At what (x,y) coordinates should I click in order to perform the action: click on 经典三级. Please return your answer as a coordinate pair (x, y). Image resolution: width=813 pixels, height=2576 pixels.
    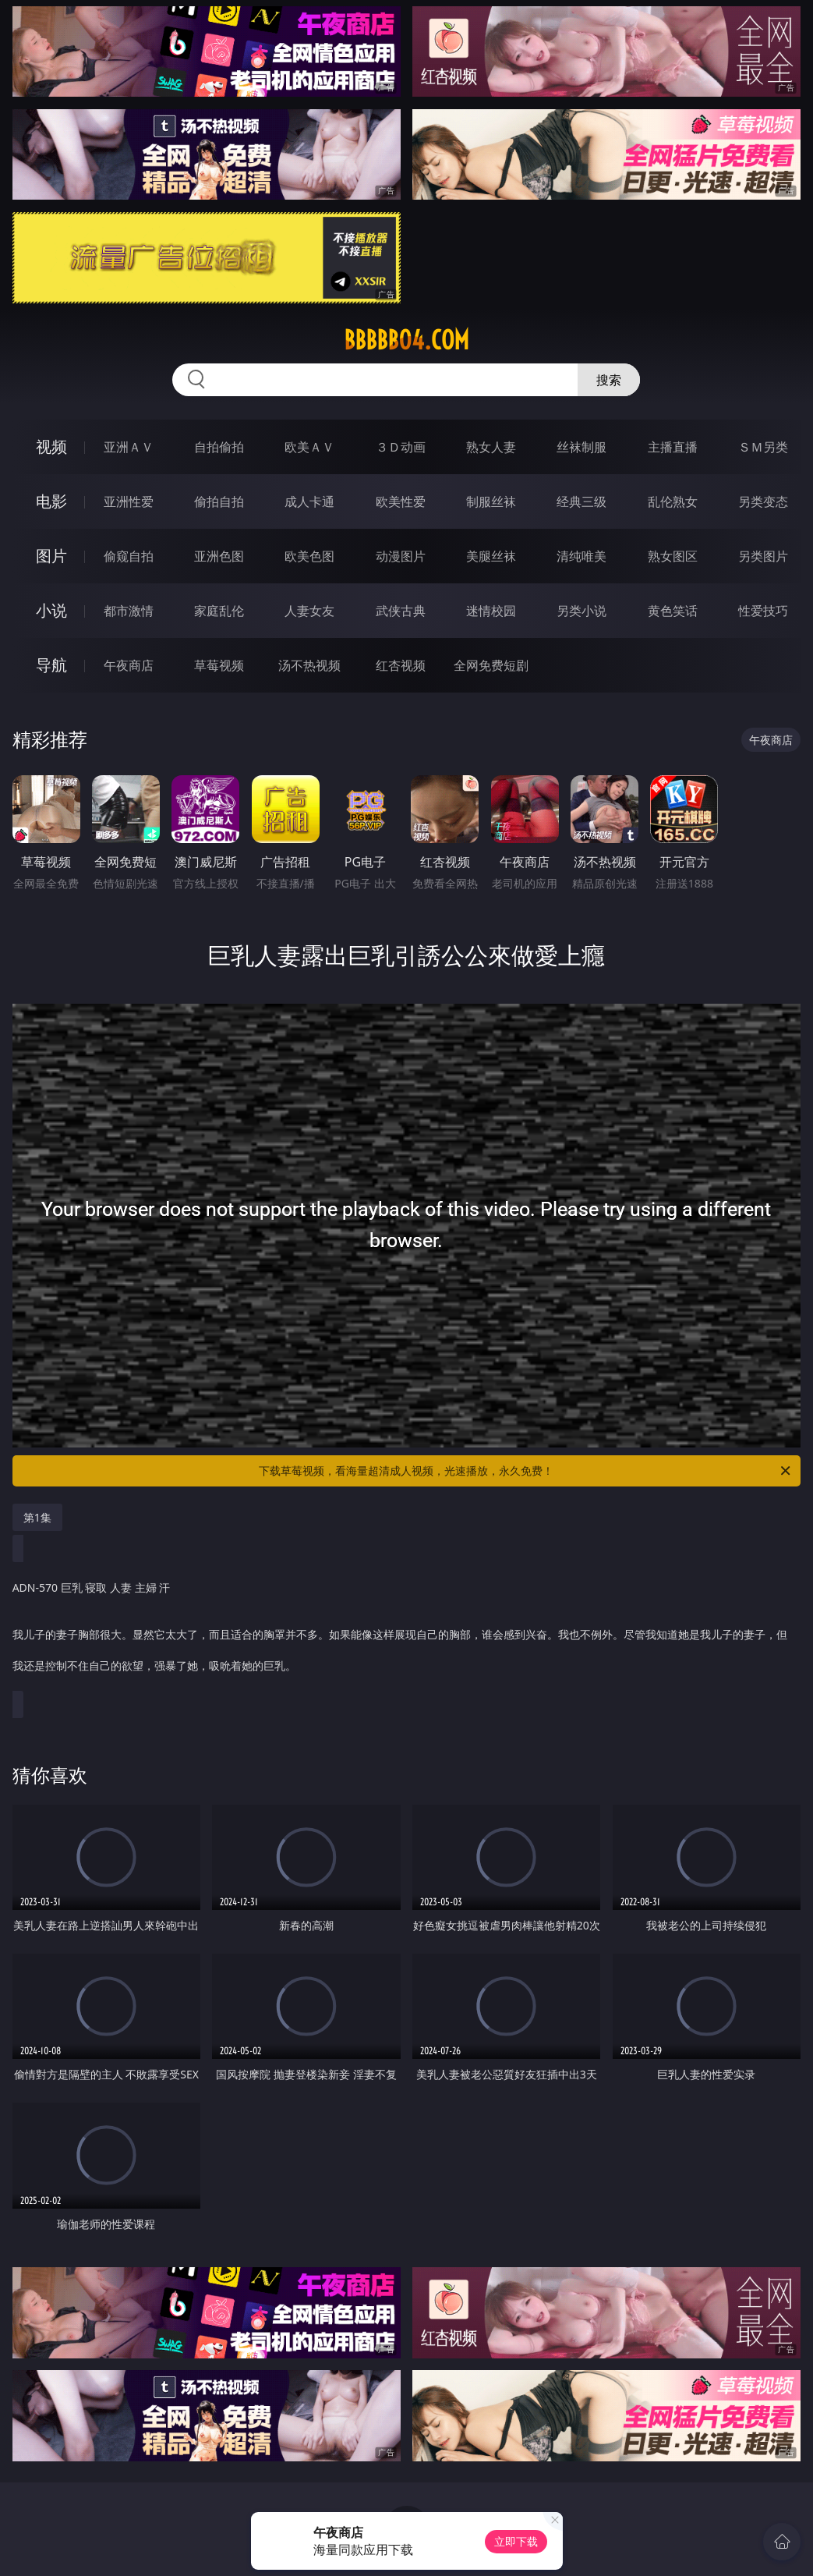
    Looking at the image, I should click on (581, 501).